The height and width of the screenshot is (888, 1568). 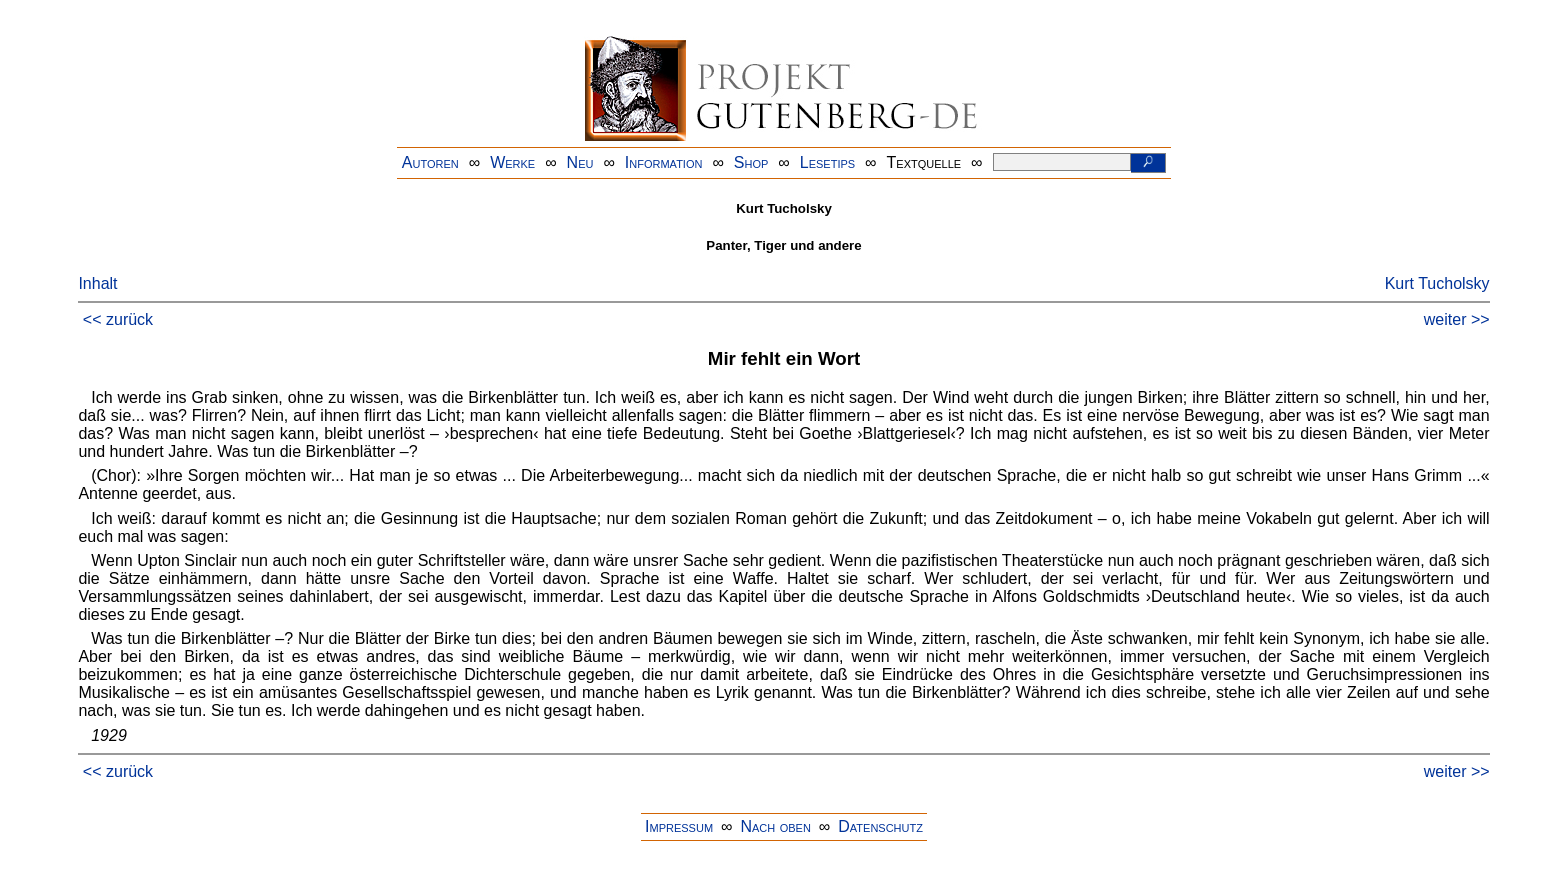 I want to click on Werke, so click(x=512, y=162).